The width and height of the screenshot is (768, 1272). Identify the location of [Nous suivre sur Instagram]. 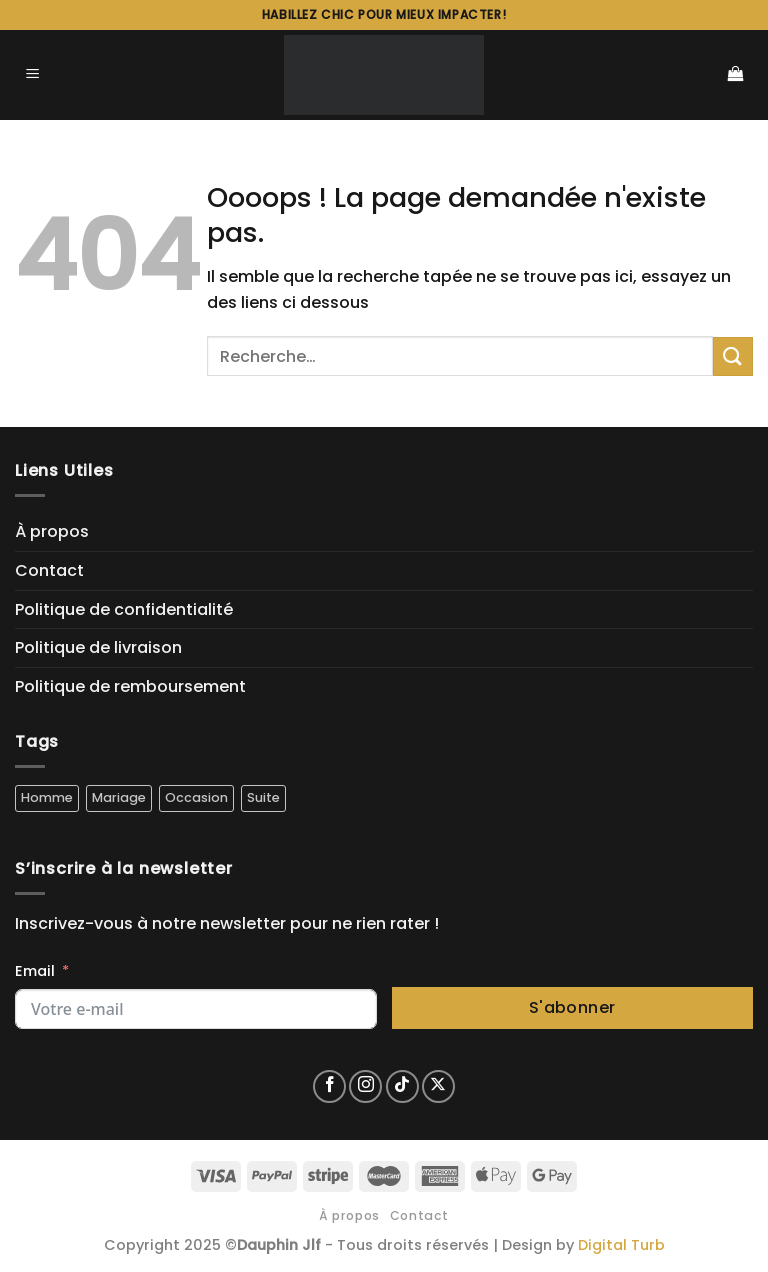
(365, 1086).